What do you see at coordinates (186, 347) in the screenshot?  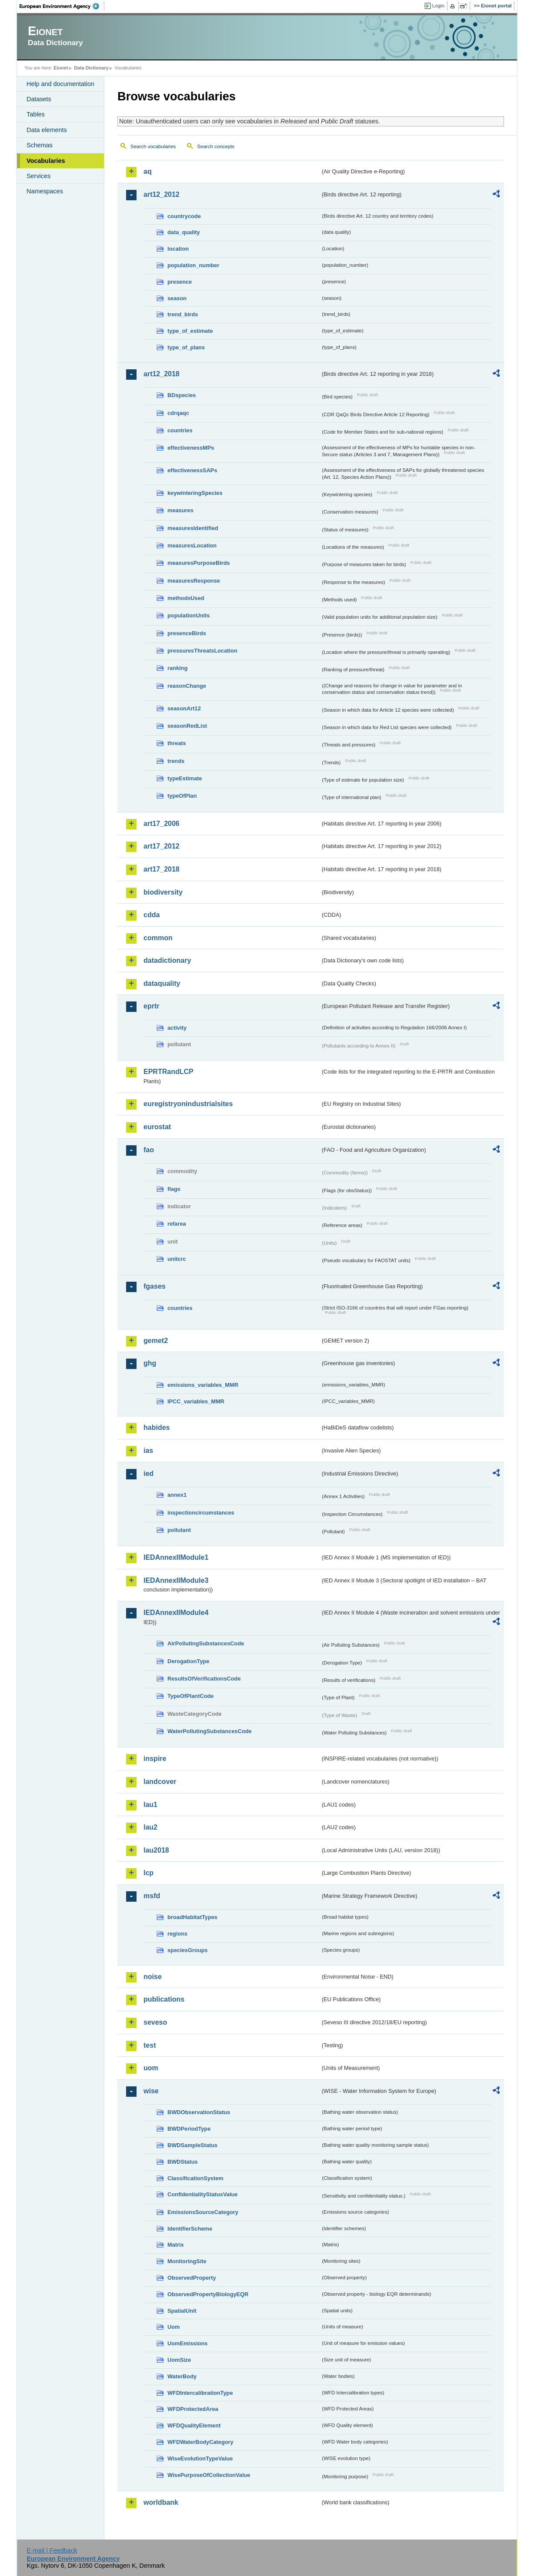 I see `type_of_plans` at bounding box center [186, 347].